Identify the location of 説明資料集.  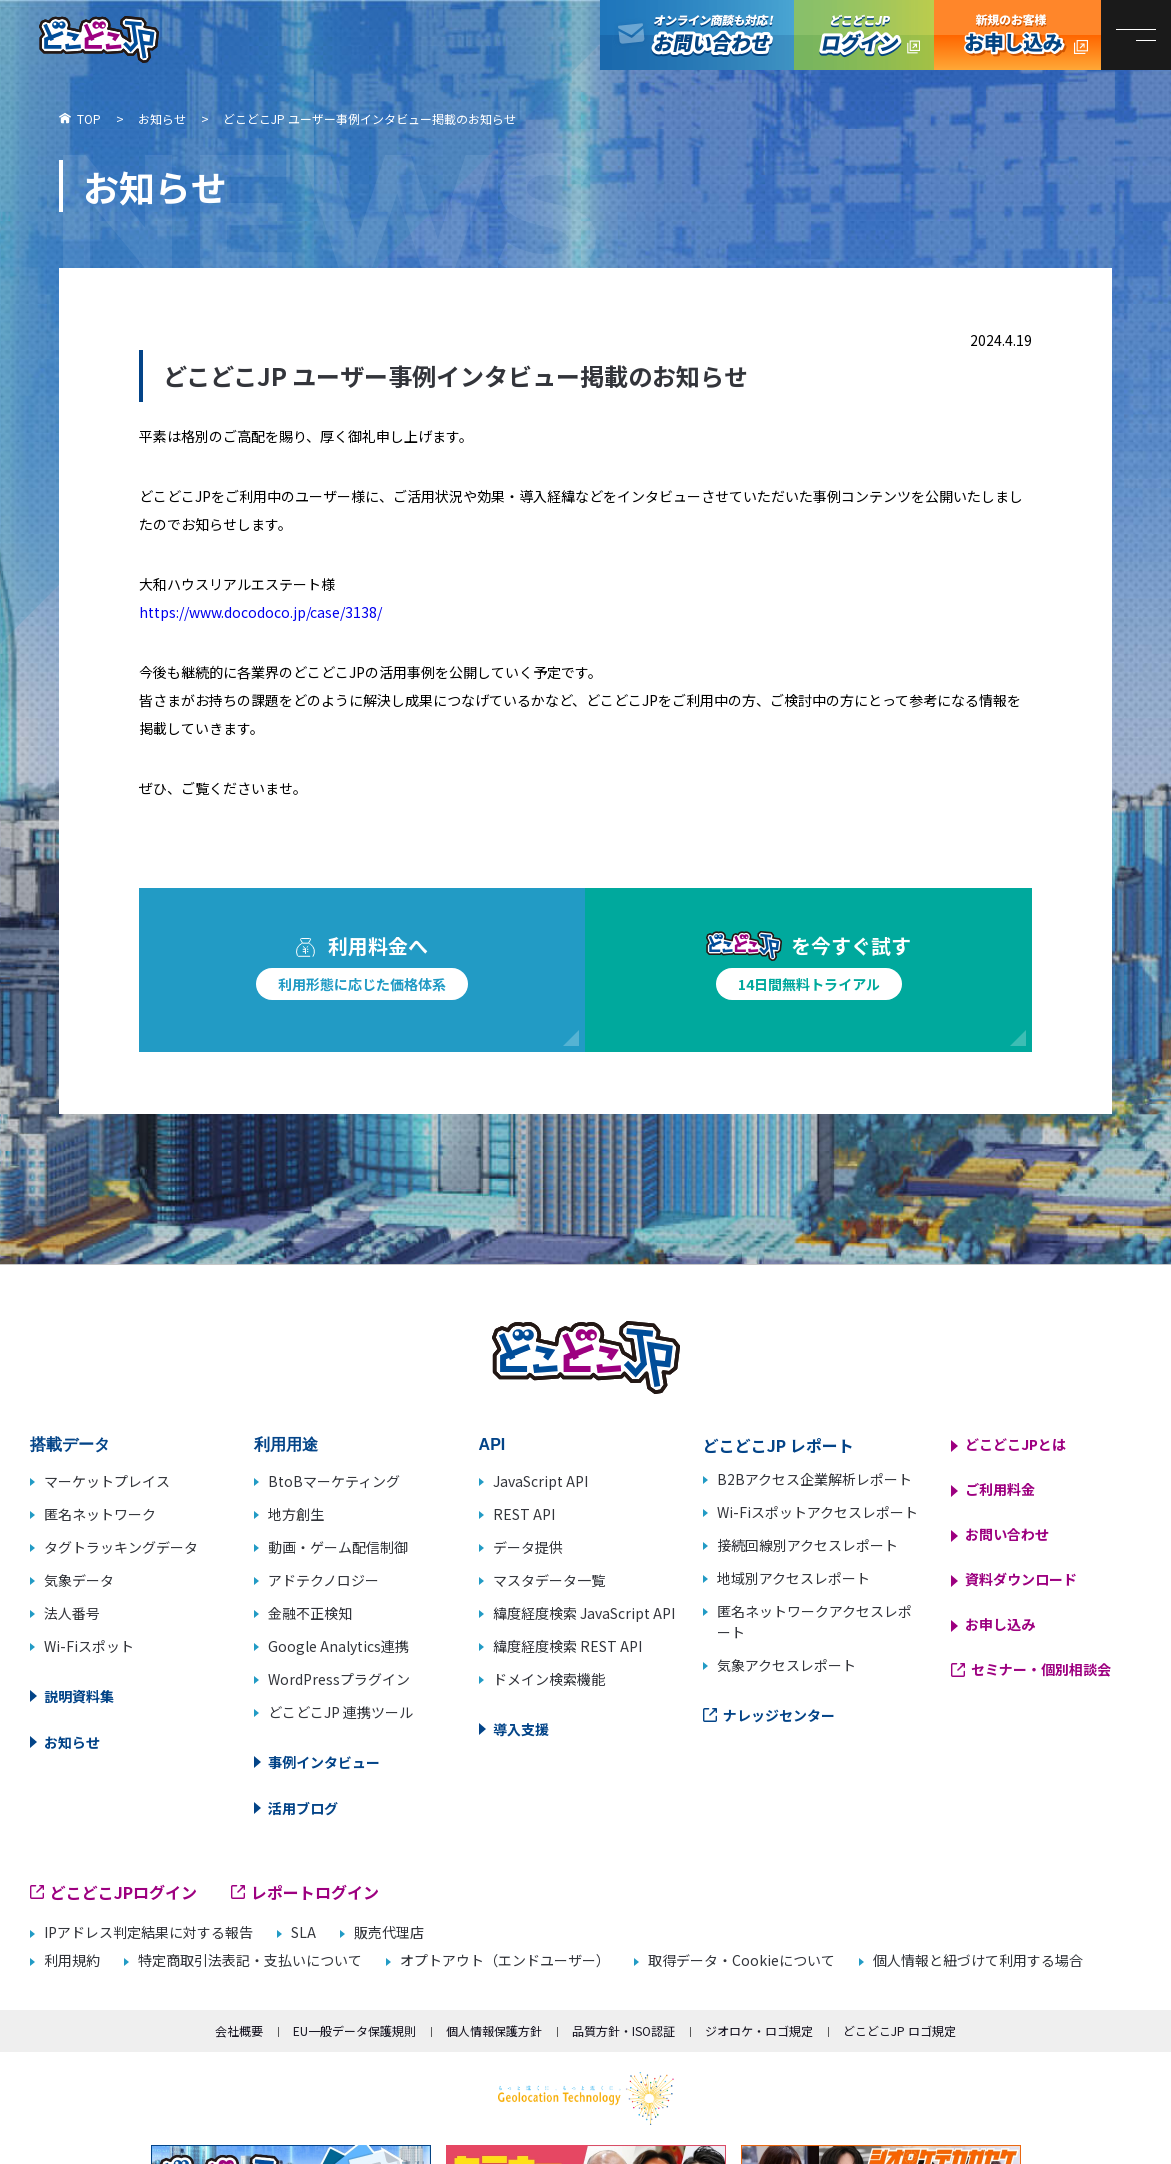
(79, 1696).